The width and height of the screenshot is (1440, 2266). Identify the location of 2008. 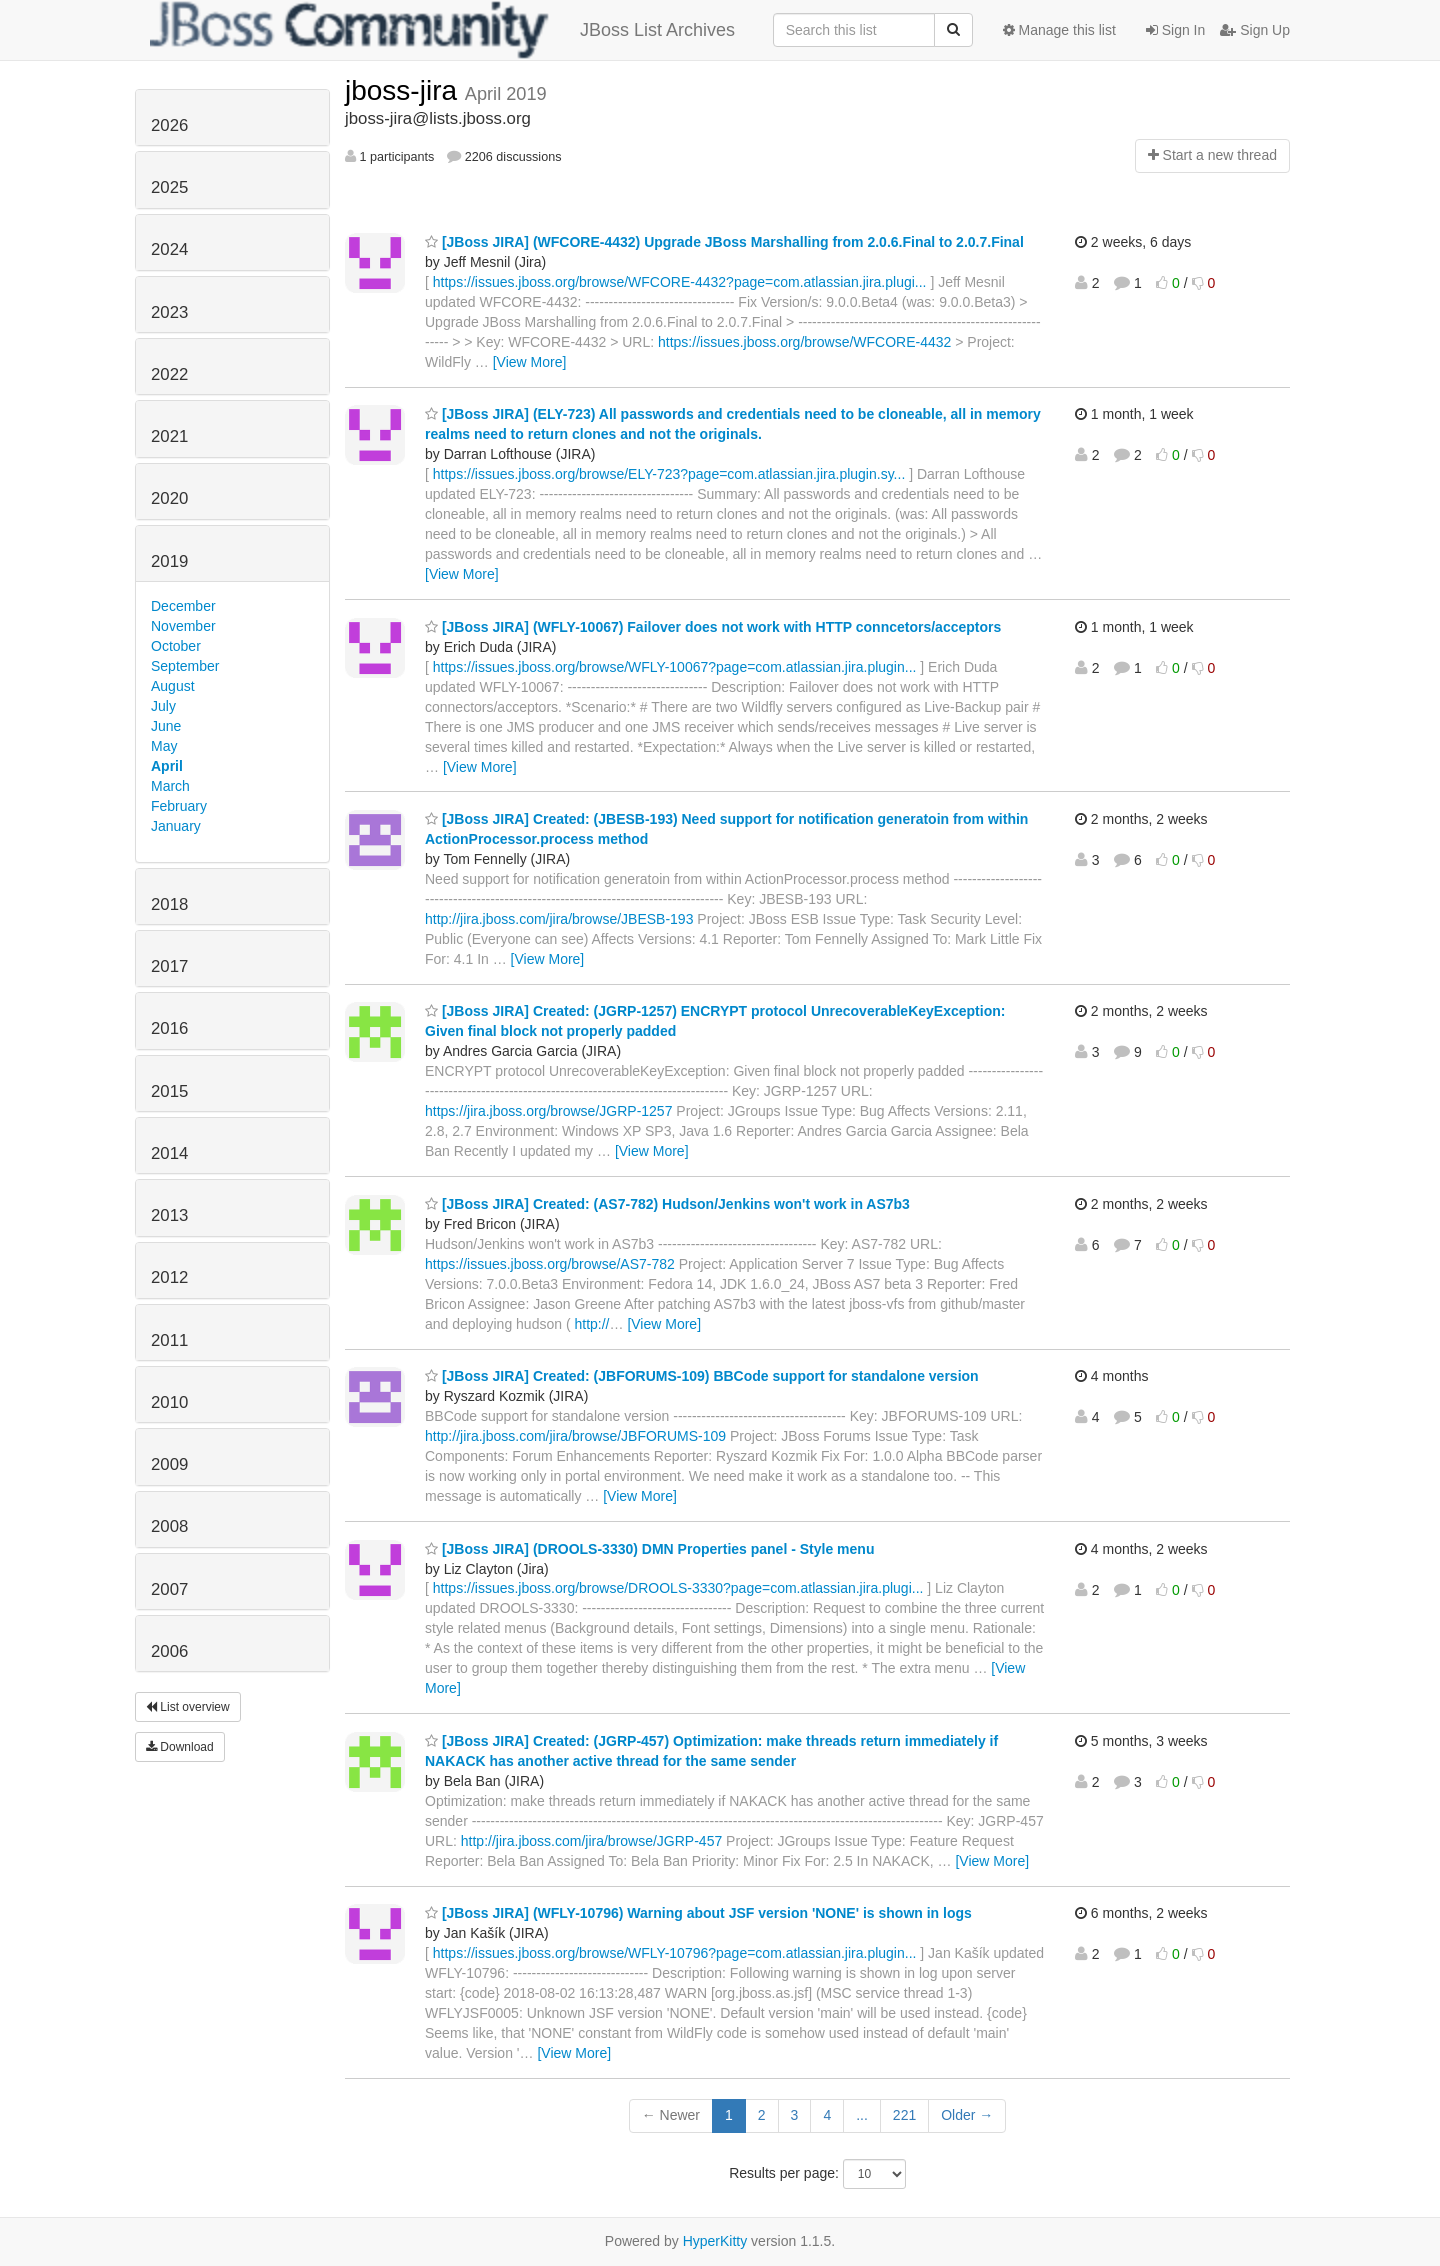
(169, 1526).